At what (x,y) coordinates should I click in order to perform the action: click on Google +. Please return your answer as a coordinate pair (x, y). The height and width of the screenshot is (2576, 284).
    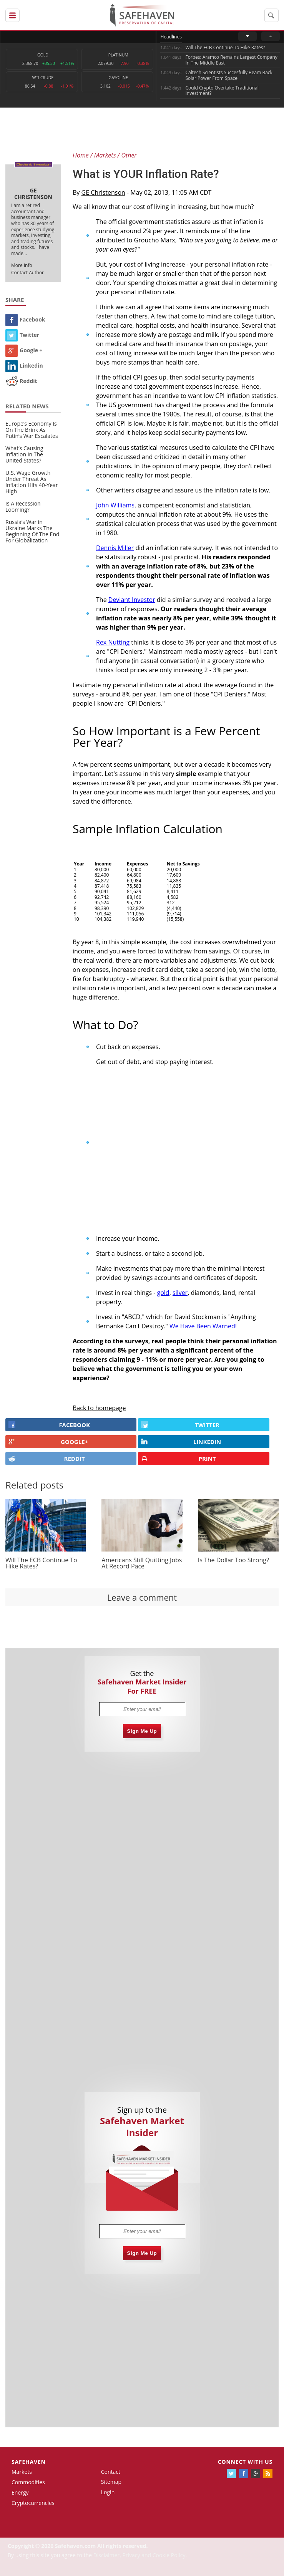
    Looking at the image, I should click on (24, 350).